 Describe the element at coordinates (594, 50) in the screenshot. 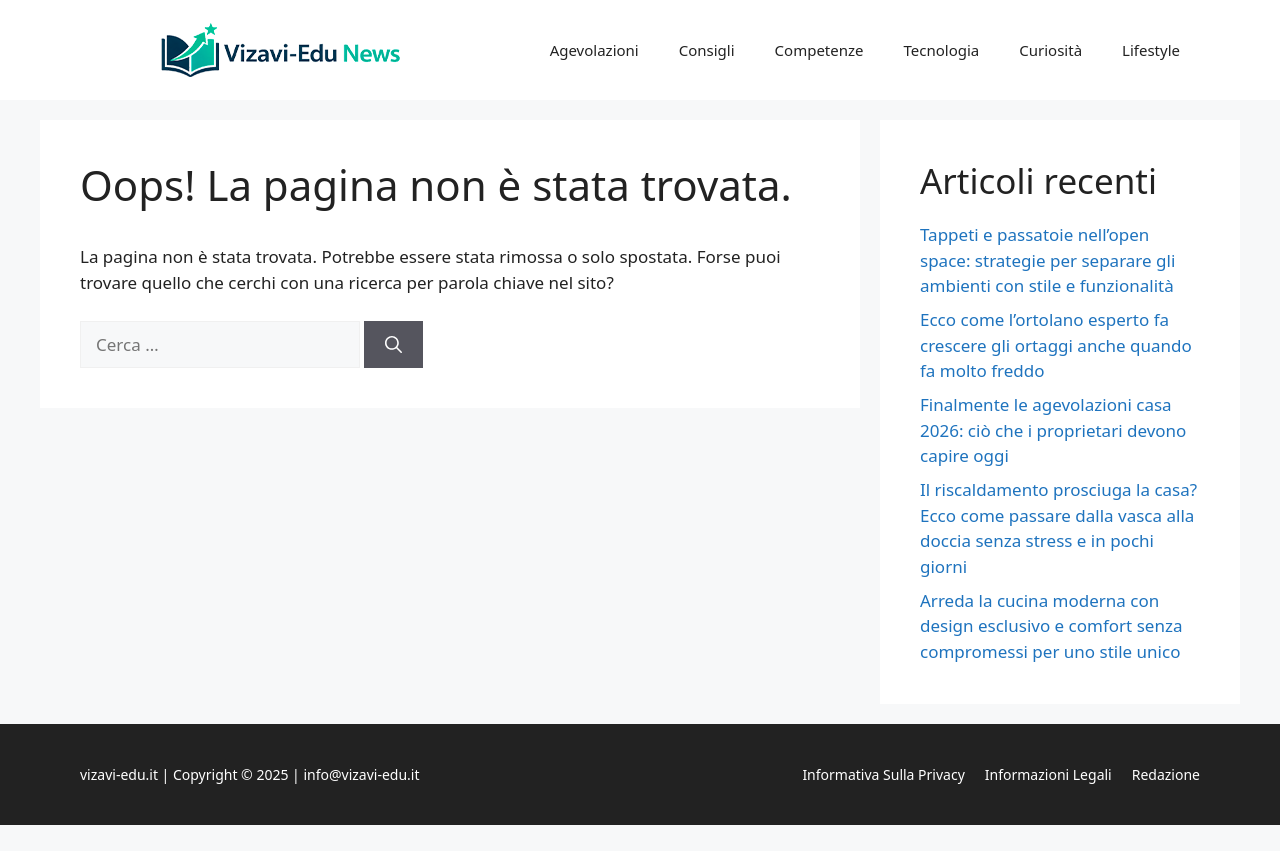

I see `Agevolazioni` at that location.